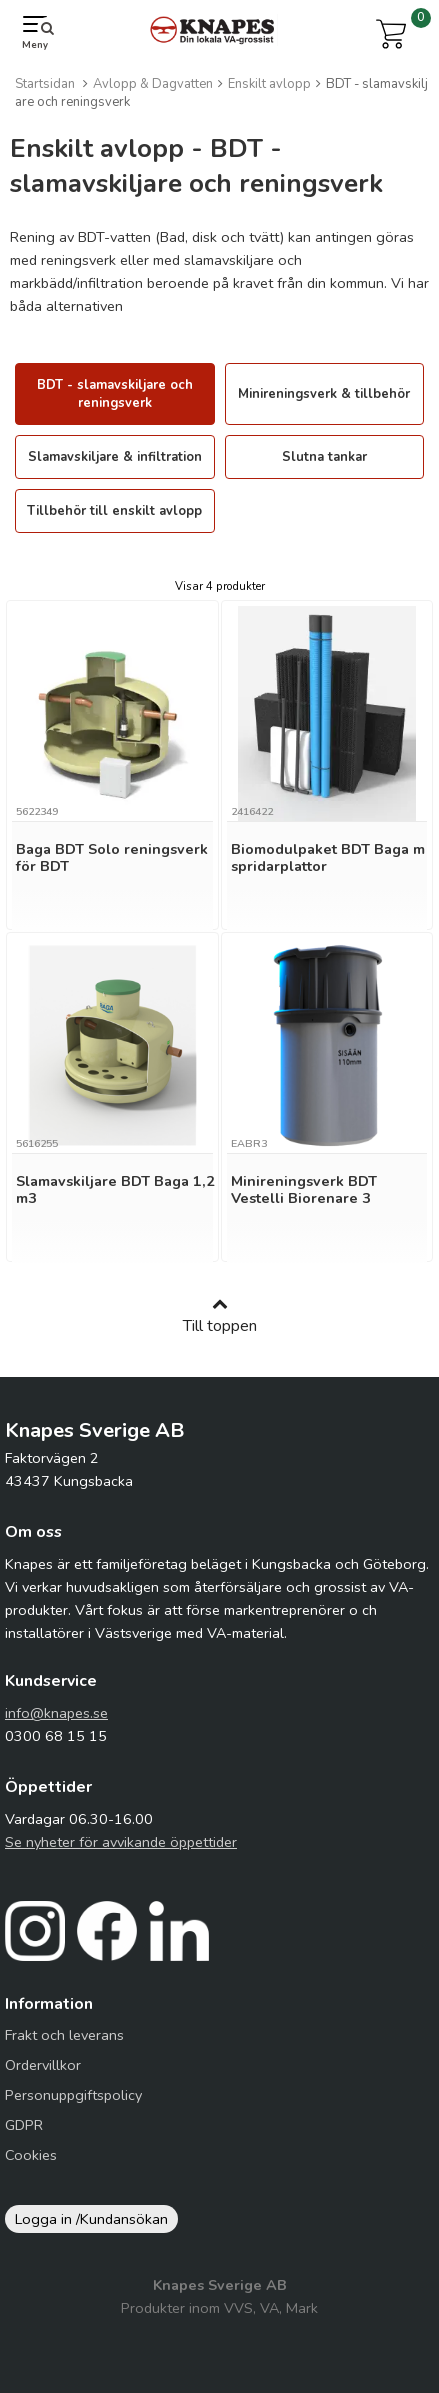  Describe the element at coordinates (121, 1842) in the screenshot. I see `Se nyheter för avvikande öppettider` at that location.